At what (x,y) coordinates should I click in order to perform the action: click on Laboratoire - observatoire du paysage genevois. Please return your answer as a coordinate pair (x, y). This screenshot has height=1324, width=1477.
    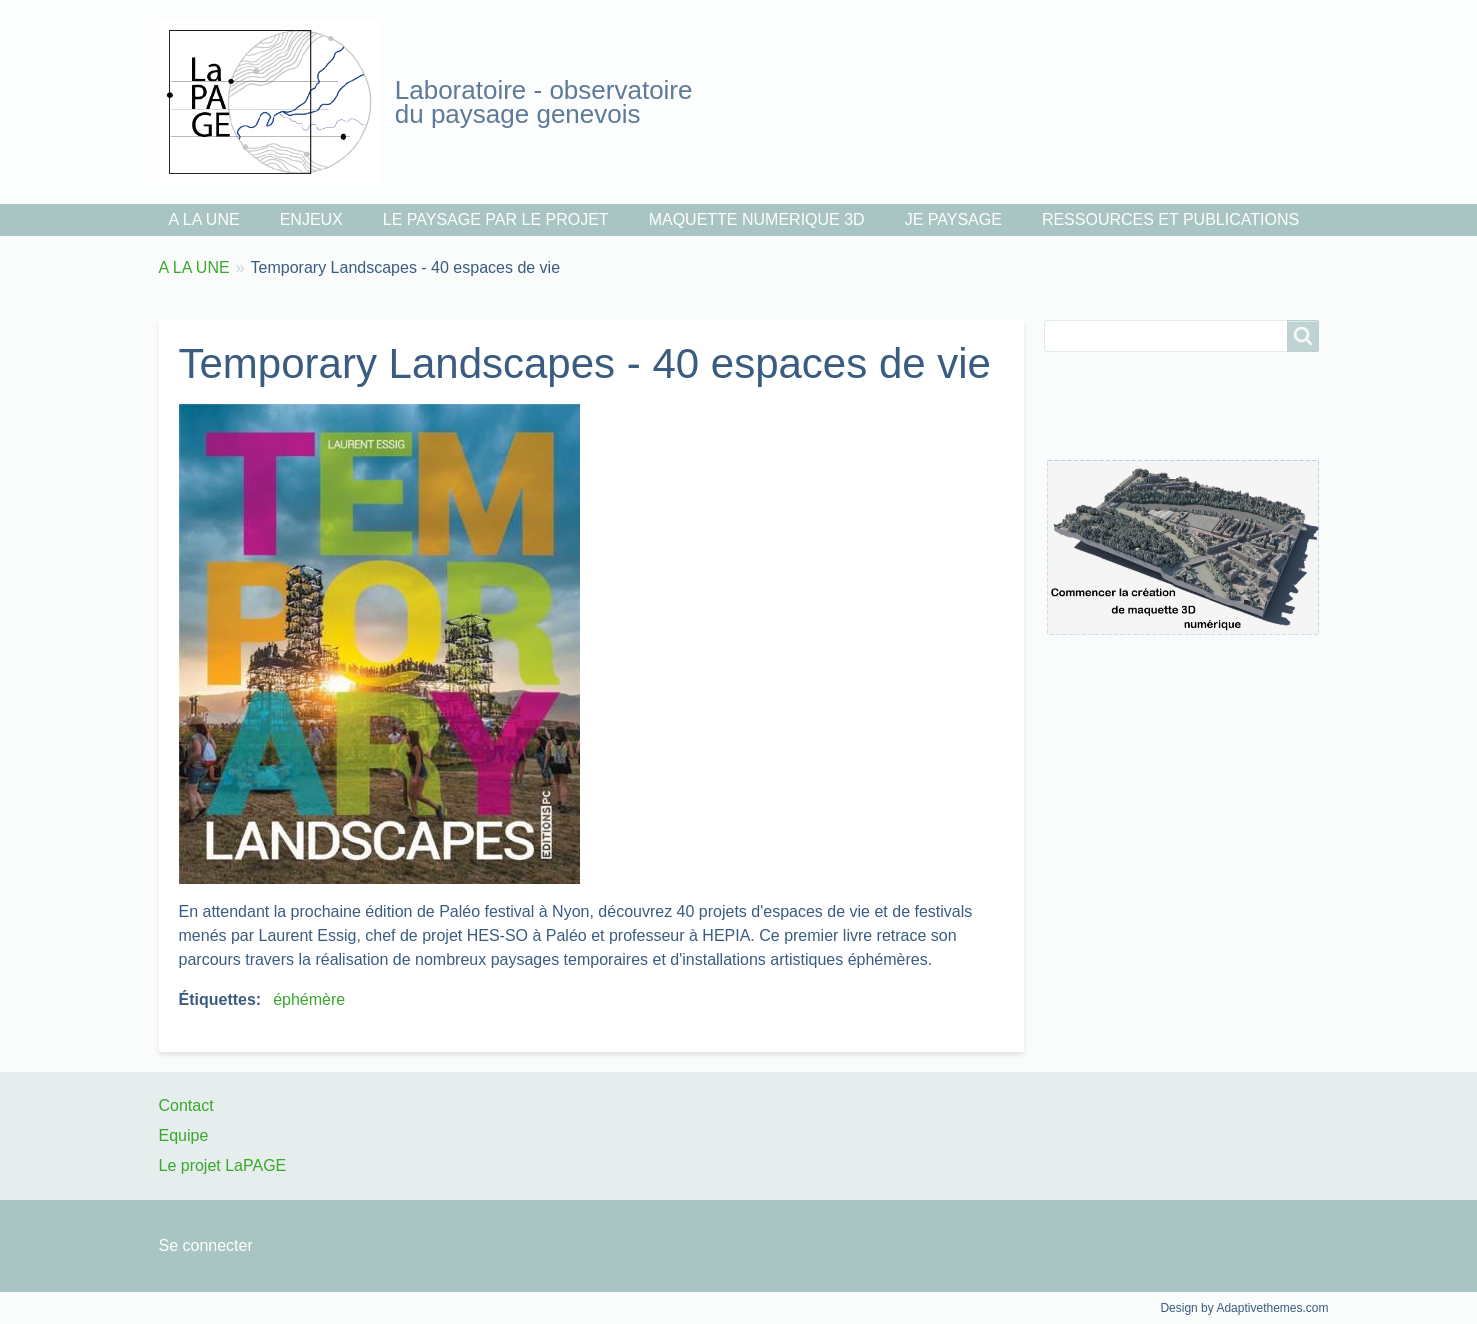
    Looking at the image, I should click on (544, 102).